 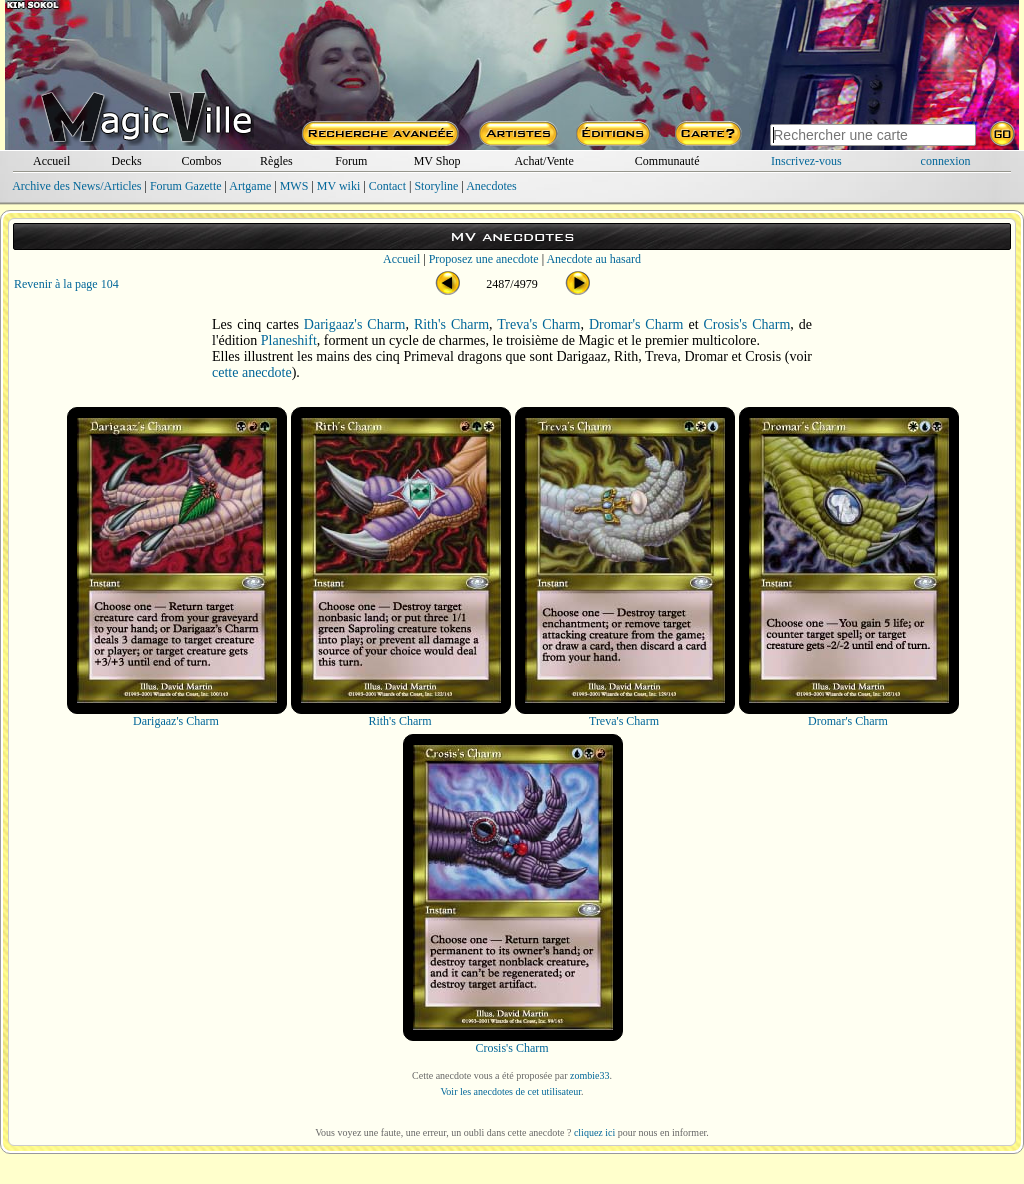 What do you see at coordinates (387, 186) in the screenshot?
I see `Contact` at bounding box center [387, 186].